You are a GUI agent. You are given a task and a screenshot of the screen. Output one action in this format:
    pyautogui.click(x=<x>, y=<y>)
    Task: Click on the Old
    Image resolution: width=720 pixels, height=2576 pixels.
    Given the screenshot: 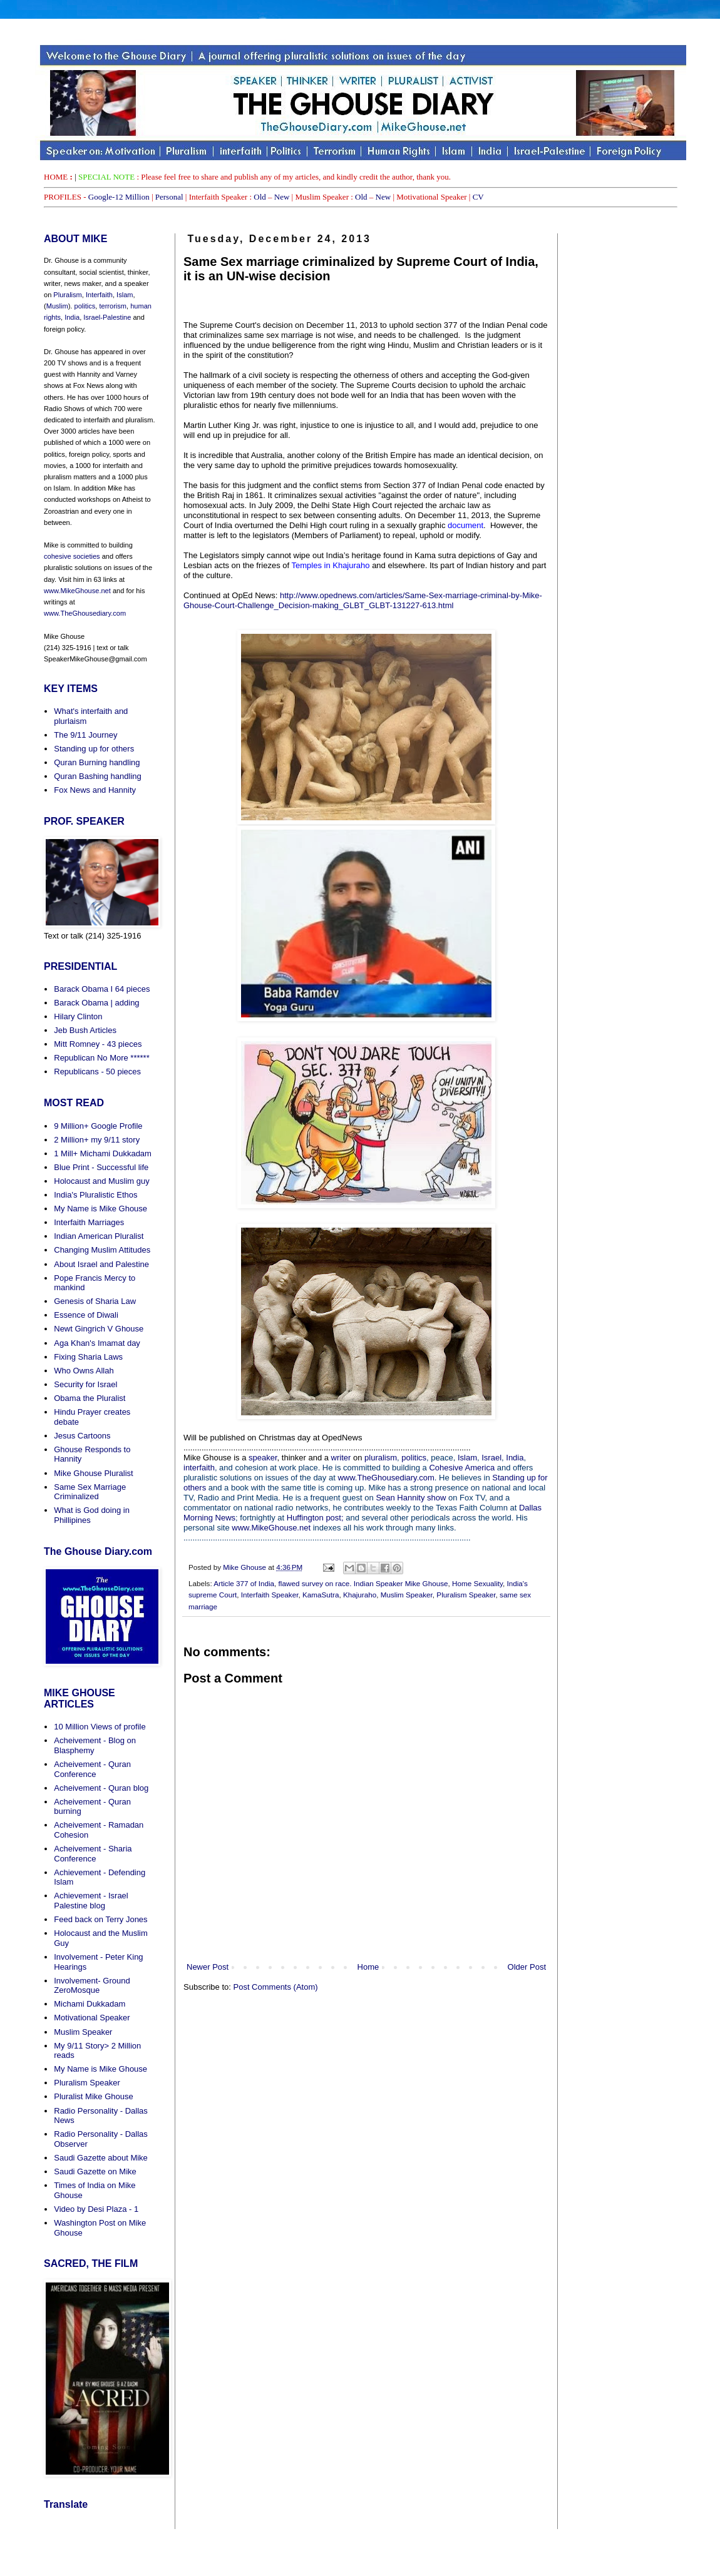 What is the action you would take?
    pyautogui.click(x=260, y=196)
    